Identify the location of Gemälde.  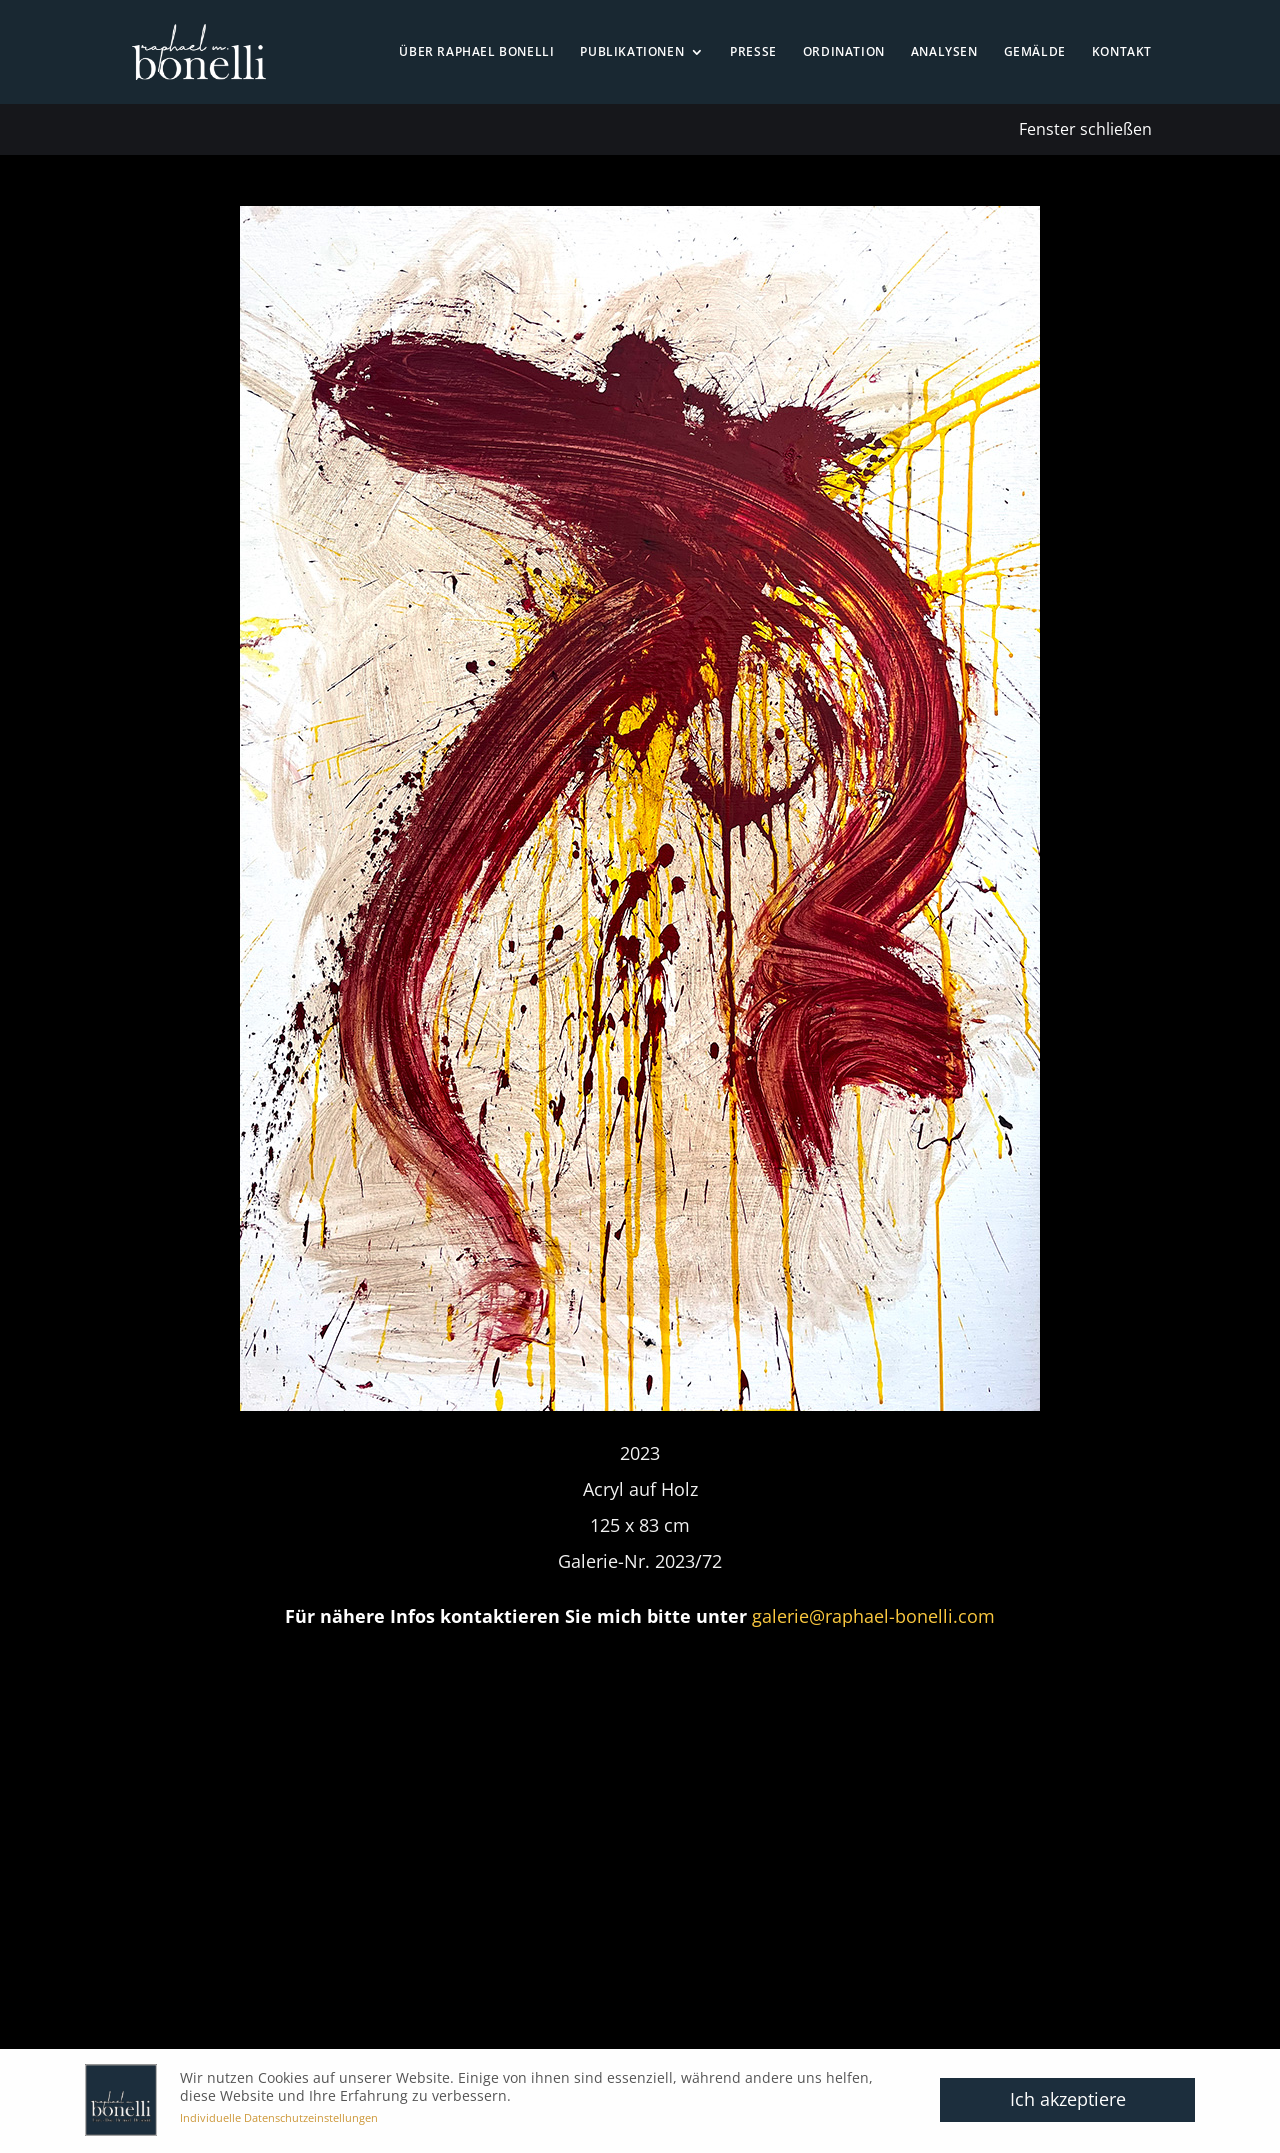
(1035, 52).